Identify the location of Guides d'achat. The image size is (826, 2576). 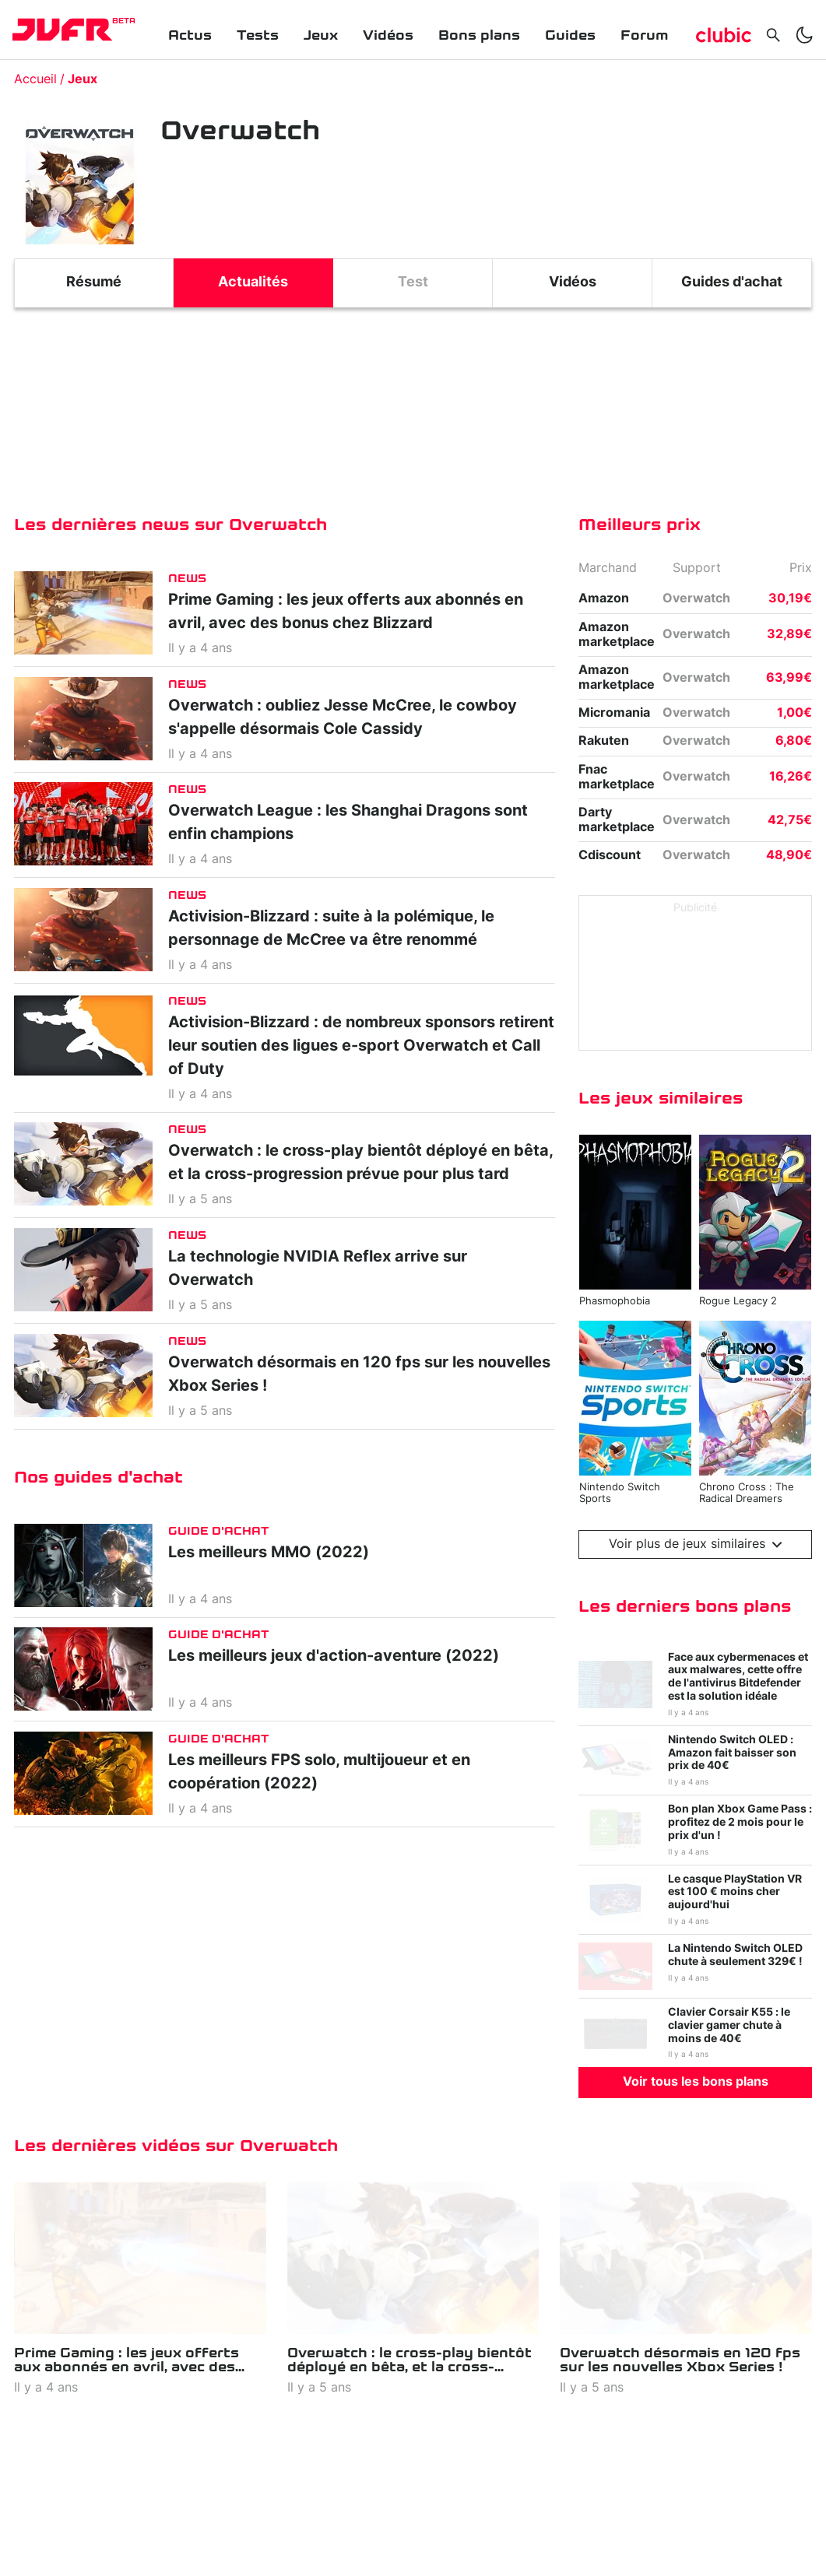
(731, 282).